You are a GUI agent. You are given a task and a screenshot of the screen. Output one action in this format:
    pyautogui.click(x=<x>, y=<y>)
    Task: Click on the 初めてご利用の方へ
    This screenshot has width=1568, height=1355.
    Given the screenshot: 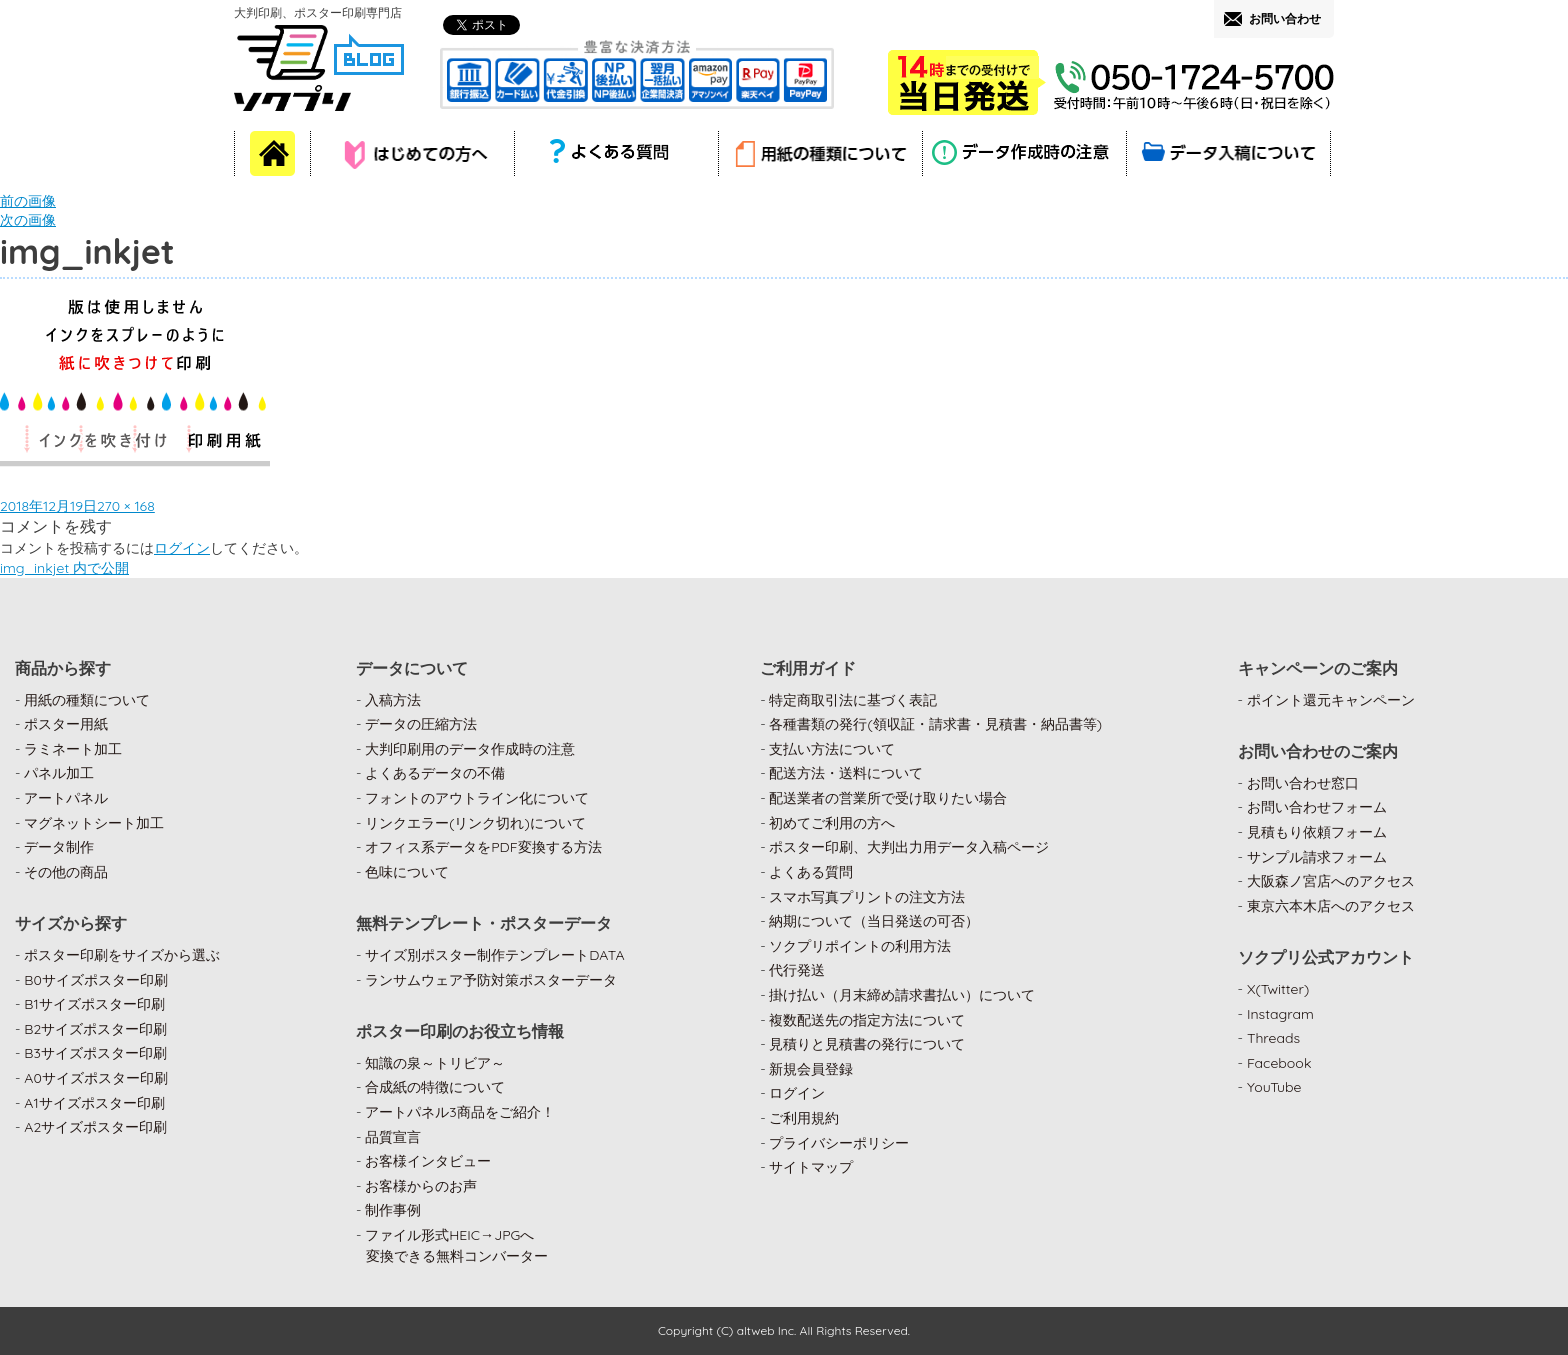 What is the action you would take?
    pyautogui.click(x=832, y=823)
    